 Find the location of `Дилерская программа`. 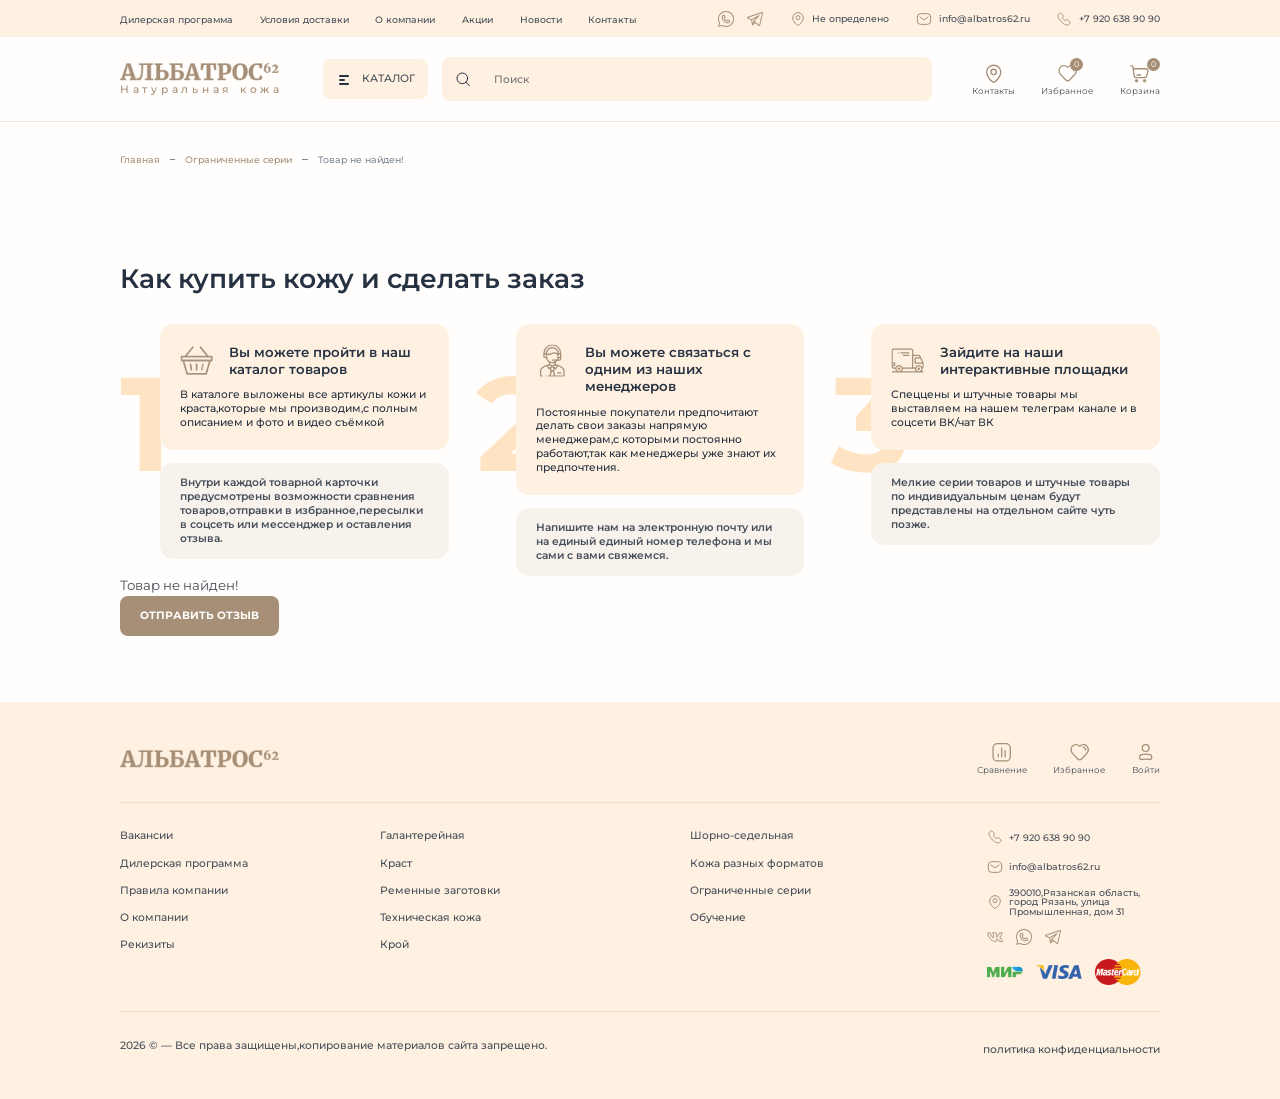

Дилерская программа is located at coordinates (176, 19).